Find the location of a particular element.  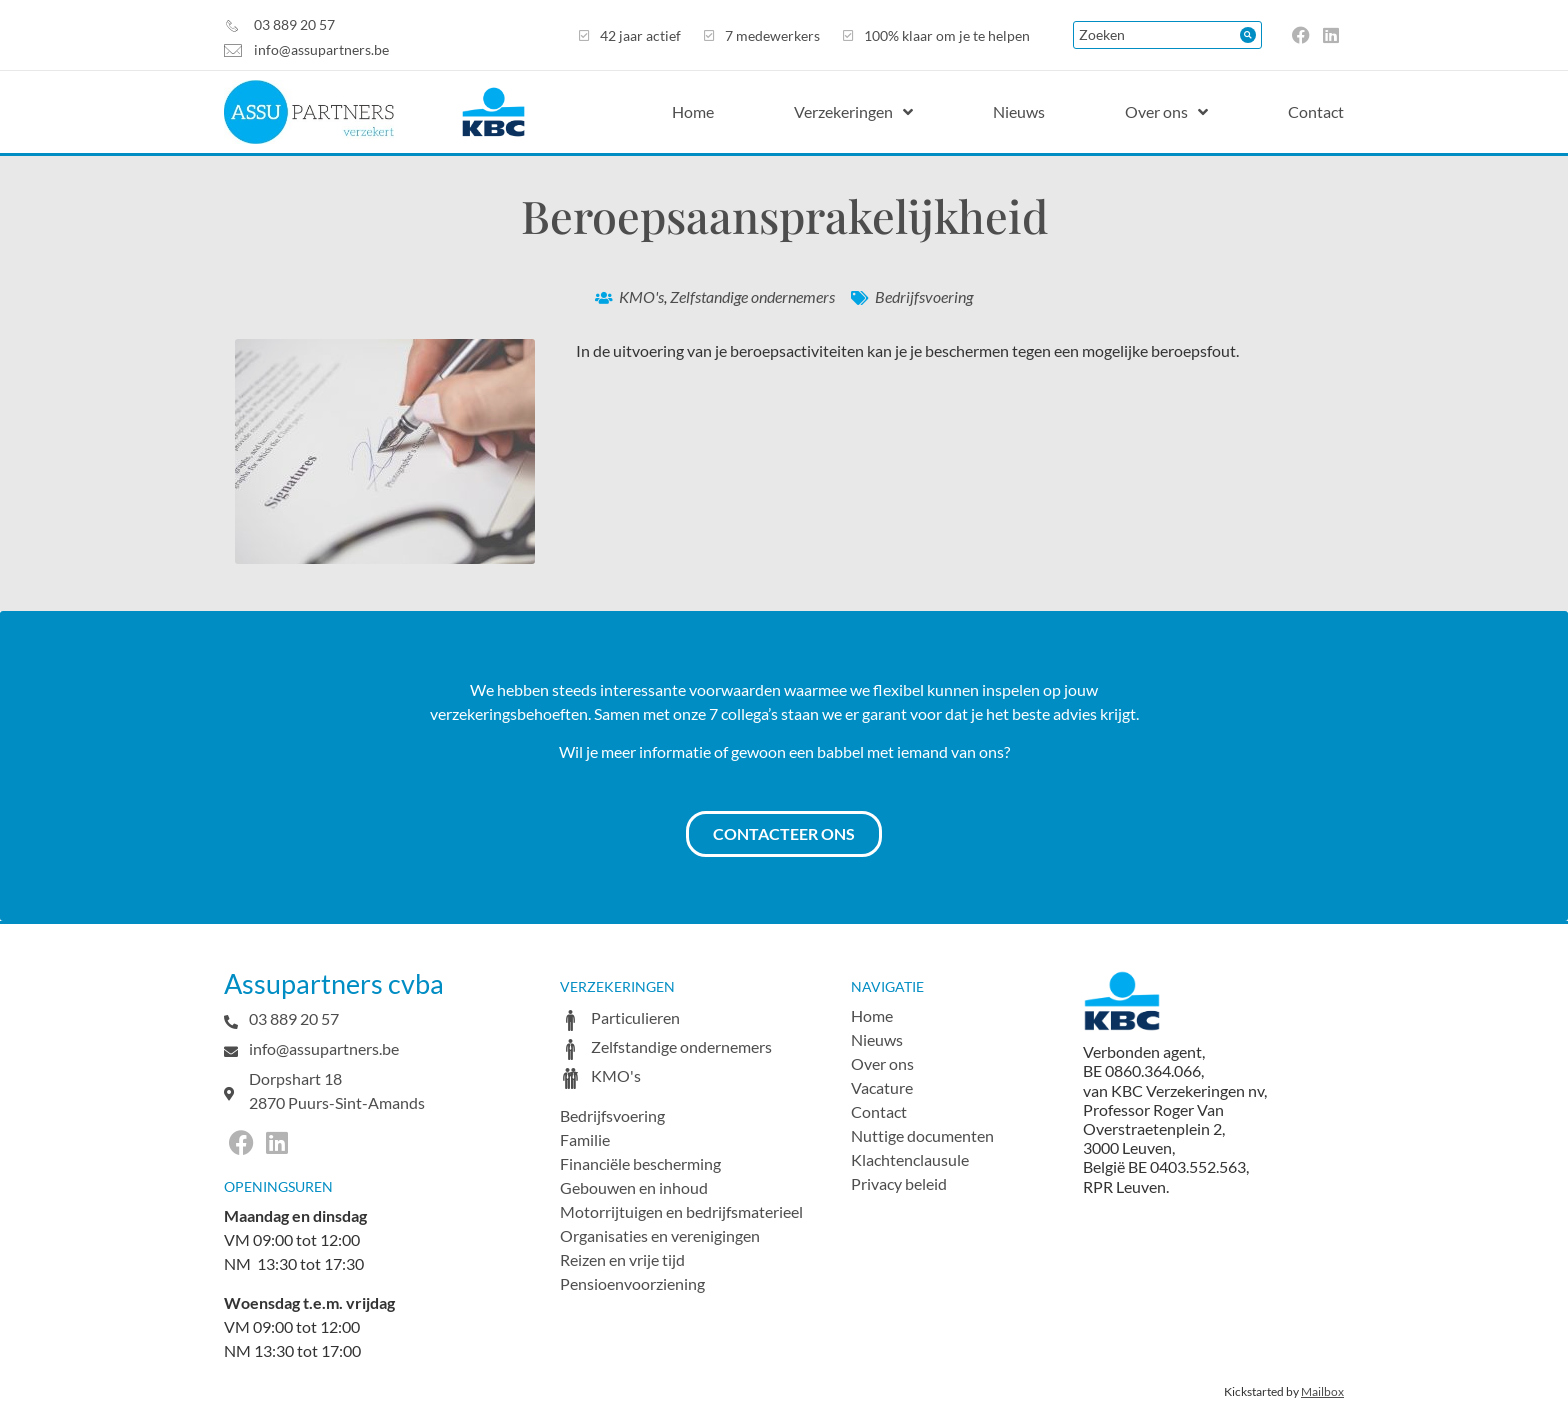

Financiële bescherming is located at coordinates (640, 1163).